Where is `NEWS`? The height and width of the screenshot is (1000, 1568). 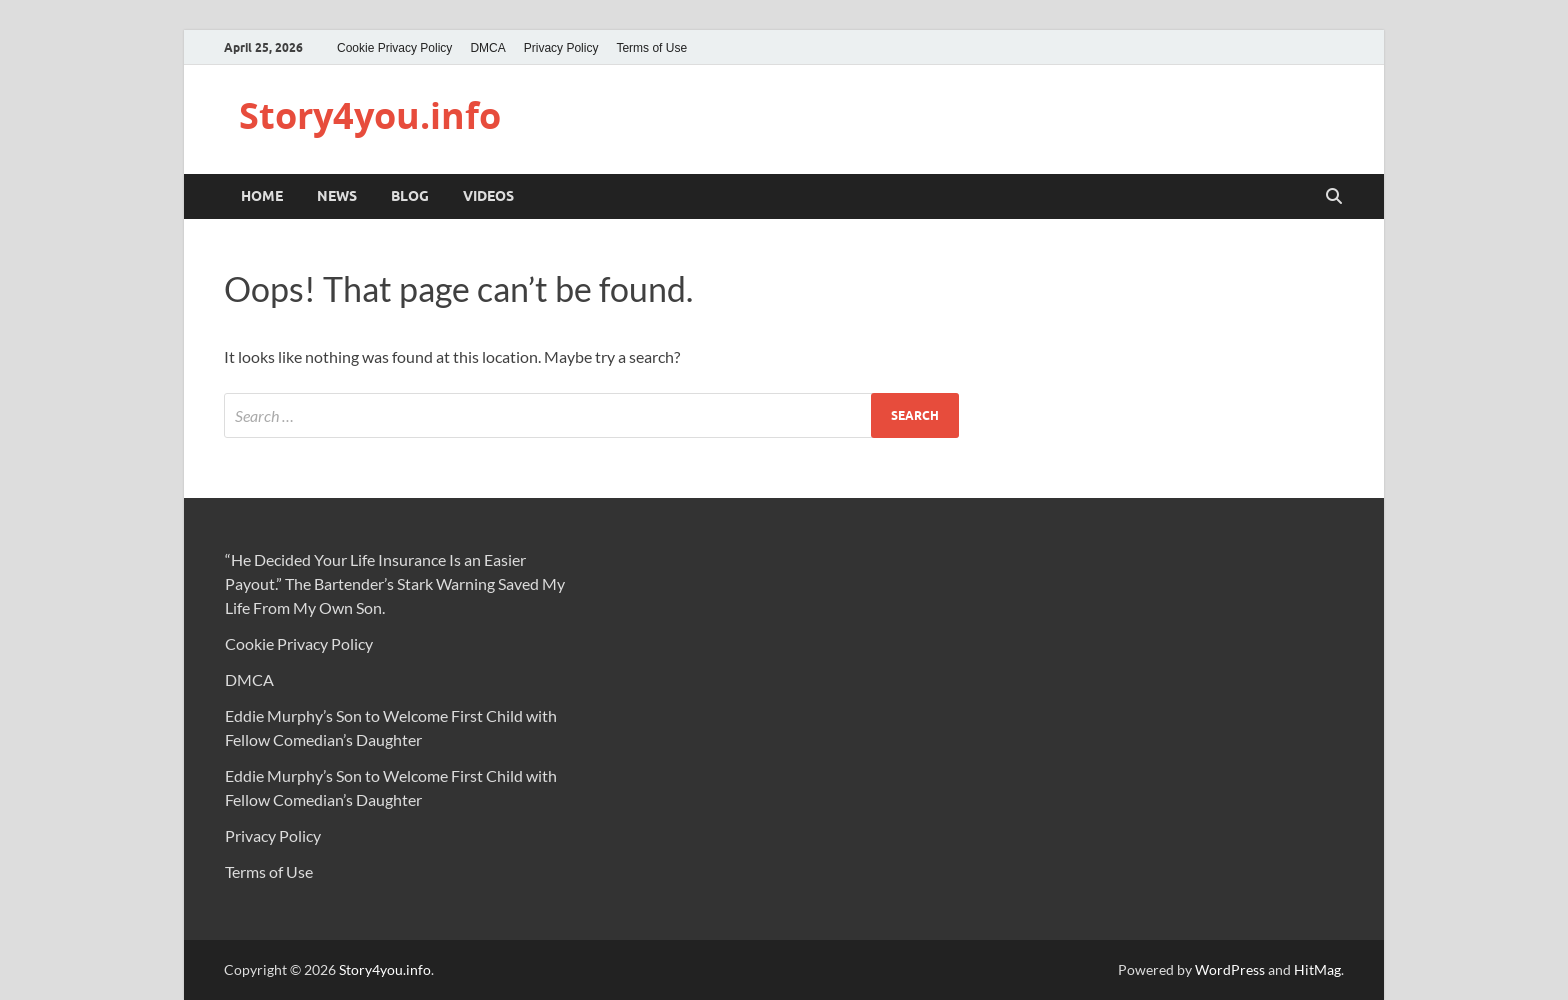 NEWS is located at coordinates (337, 196).